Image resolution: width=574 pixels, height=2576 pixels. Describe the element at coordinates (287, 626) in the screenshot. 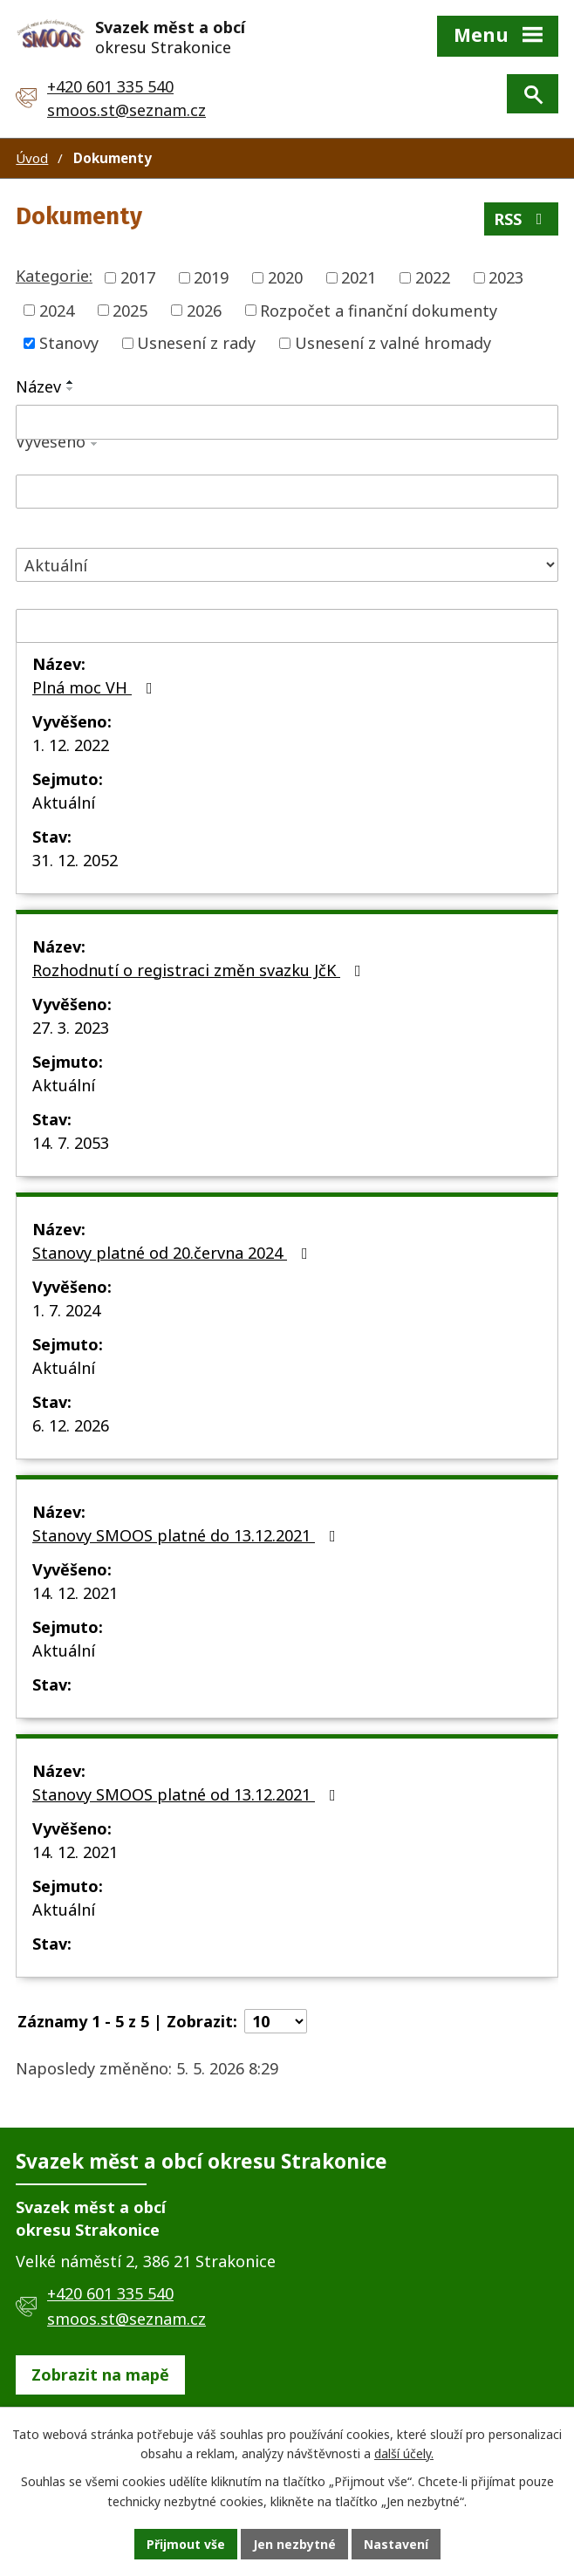

I see `[Vyhledat podle Sejmuto]` at that location.